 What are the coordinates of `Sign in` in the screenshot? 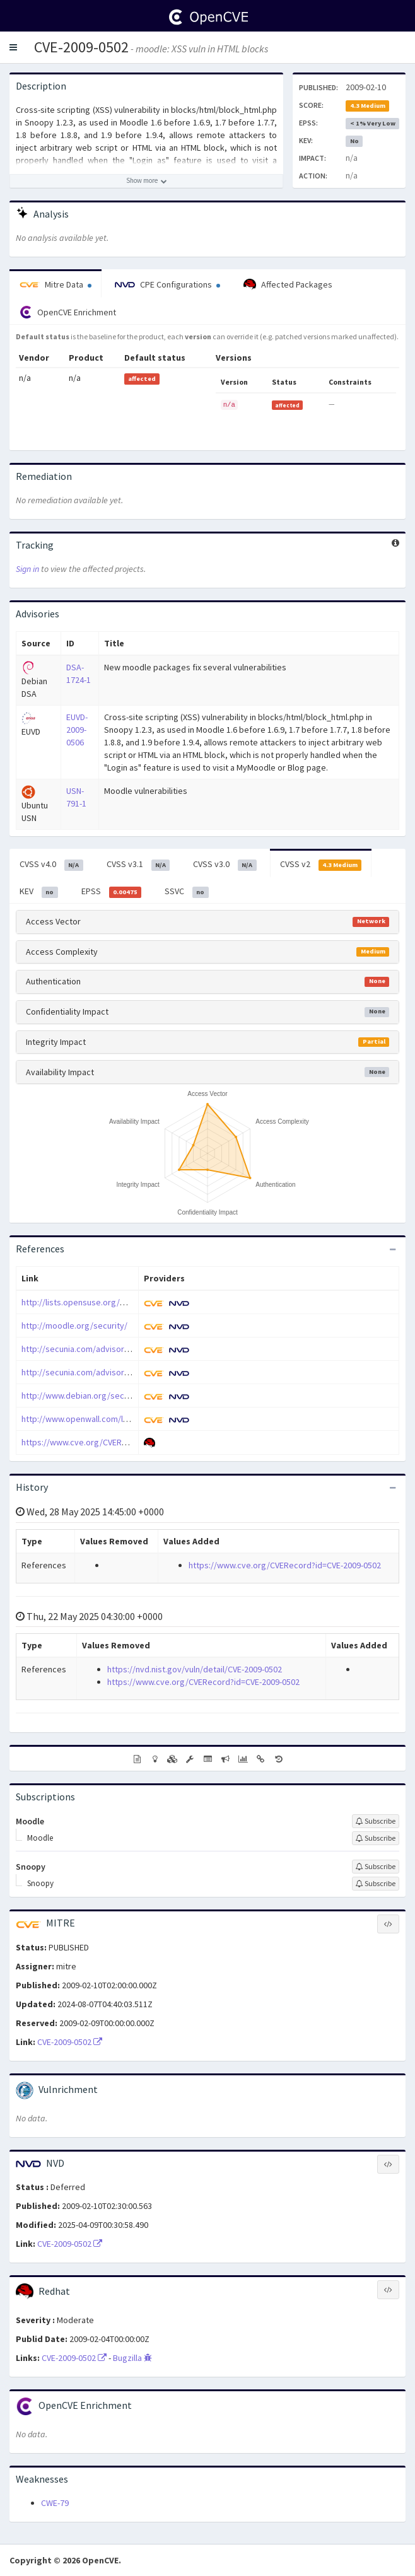 It's located at (27, 568).